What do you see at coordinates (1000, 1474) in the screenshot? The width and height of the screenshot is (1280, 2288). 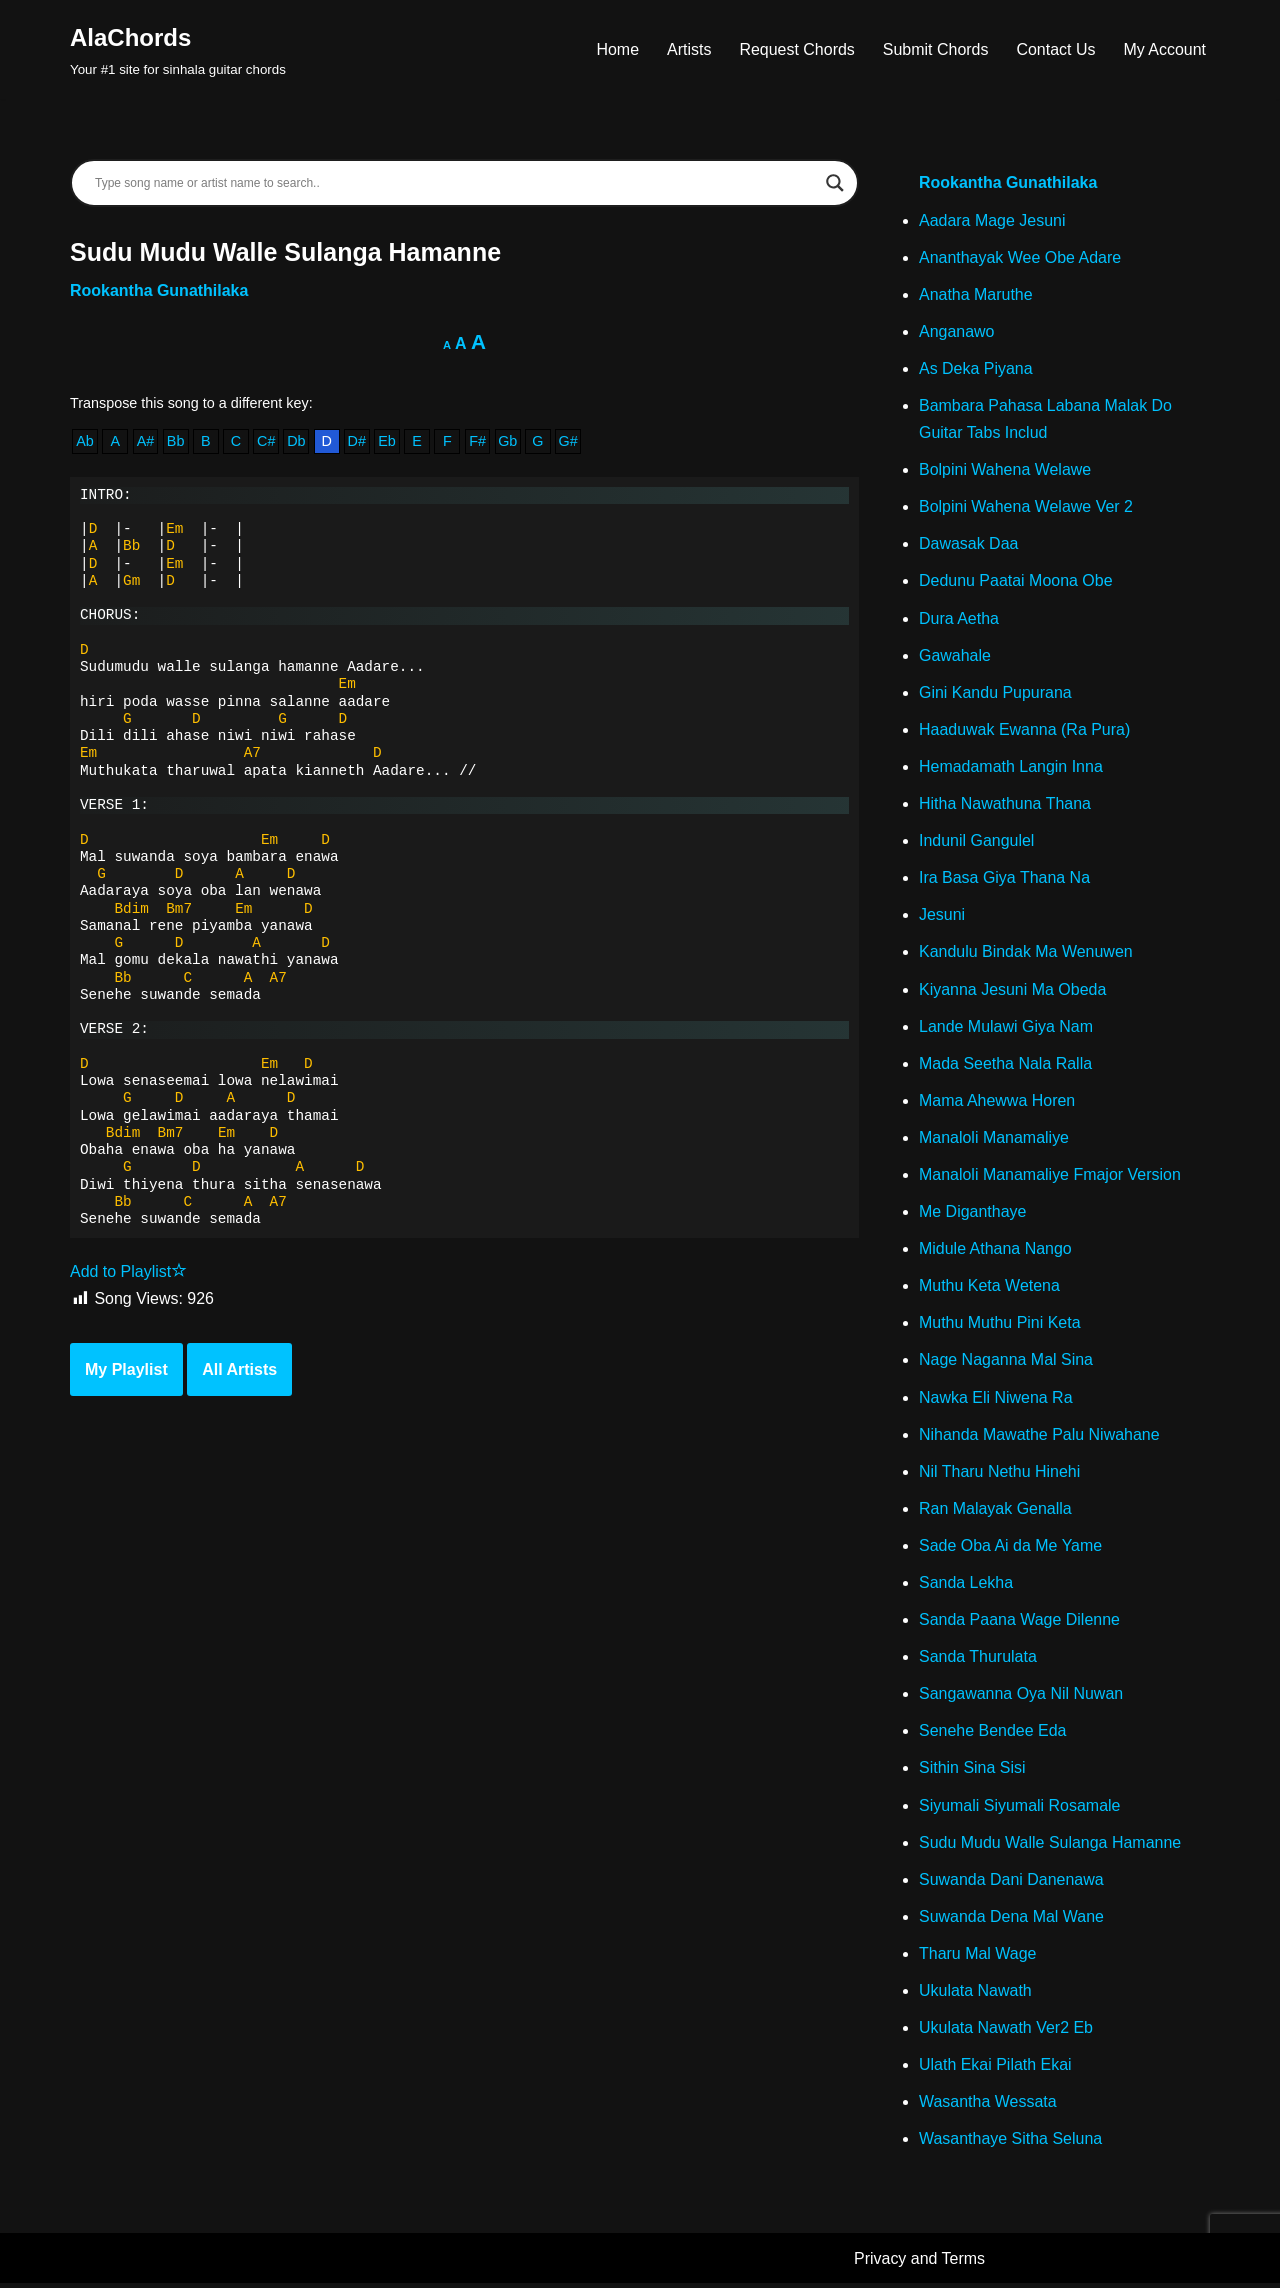 I see `Nil Tharu Nethu Hinehi` at bounding box center [1000, 1474].